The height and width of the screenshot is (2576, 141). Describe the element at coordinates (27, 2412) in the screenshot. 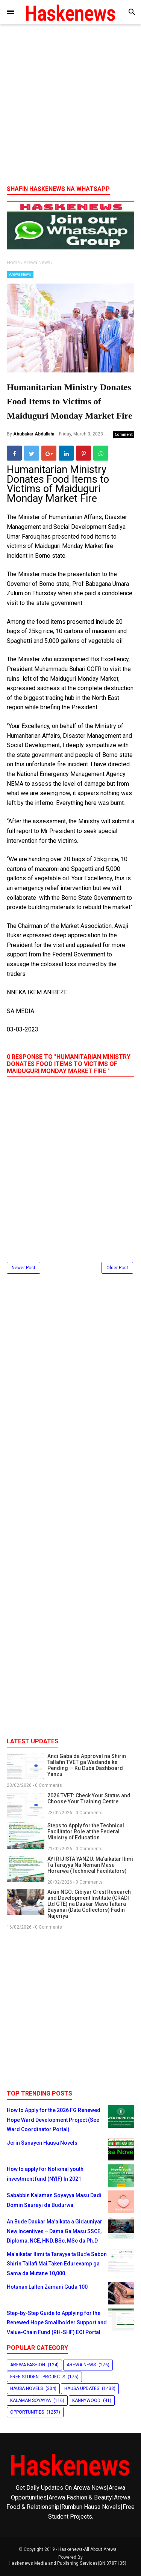

I see `Opportunities` at that location.